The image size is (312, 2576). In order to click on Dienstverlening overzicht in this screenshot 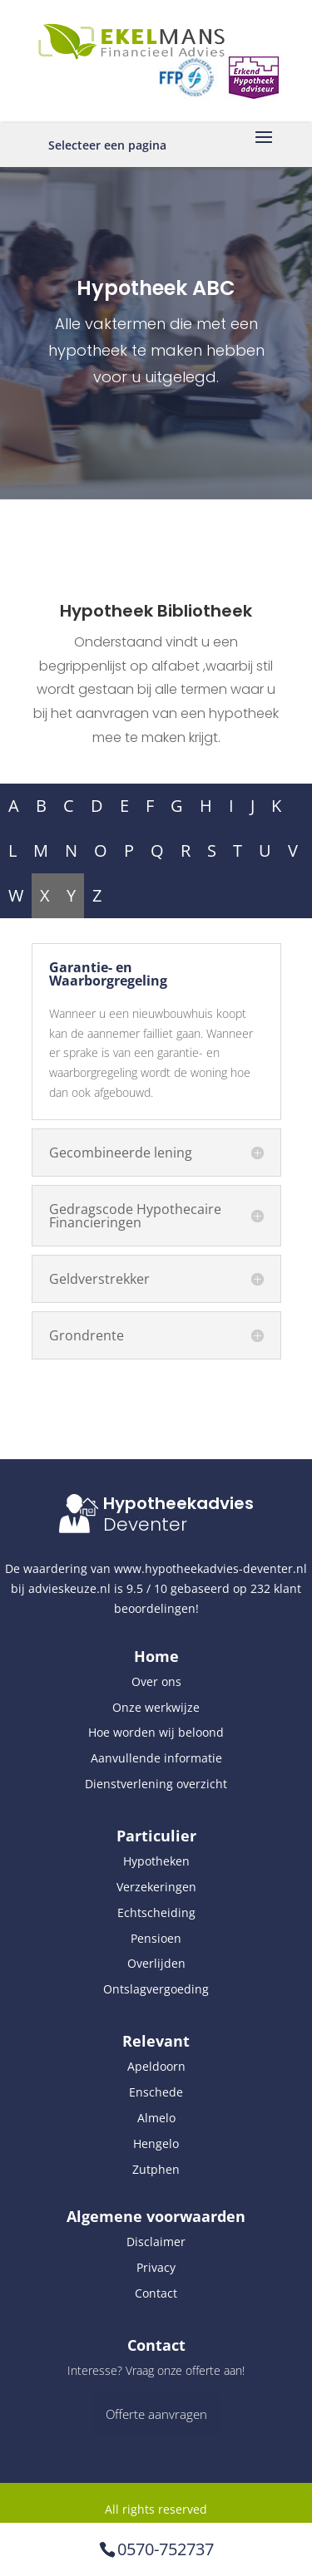, I will do `click(156, 1784)`.